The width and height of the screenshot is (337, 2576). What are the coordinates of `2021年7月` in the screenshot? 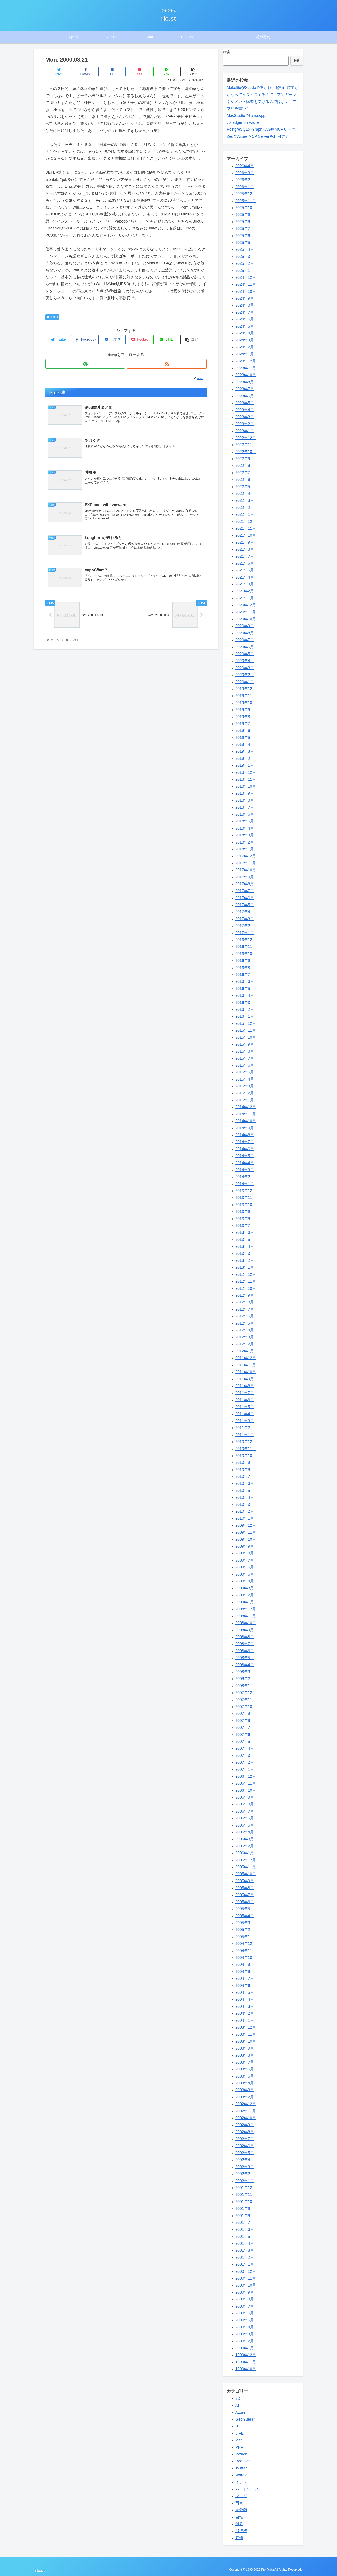 It's located at (244, 556).